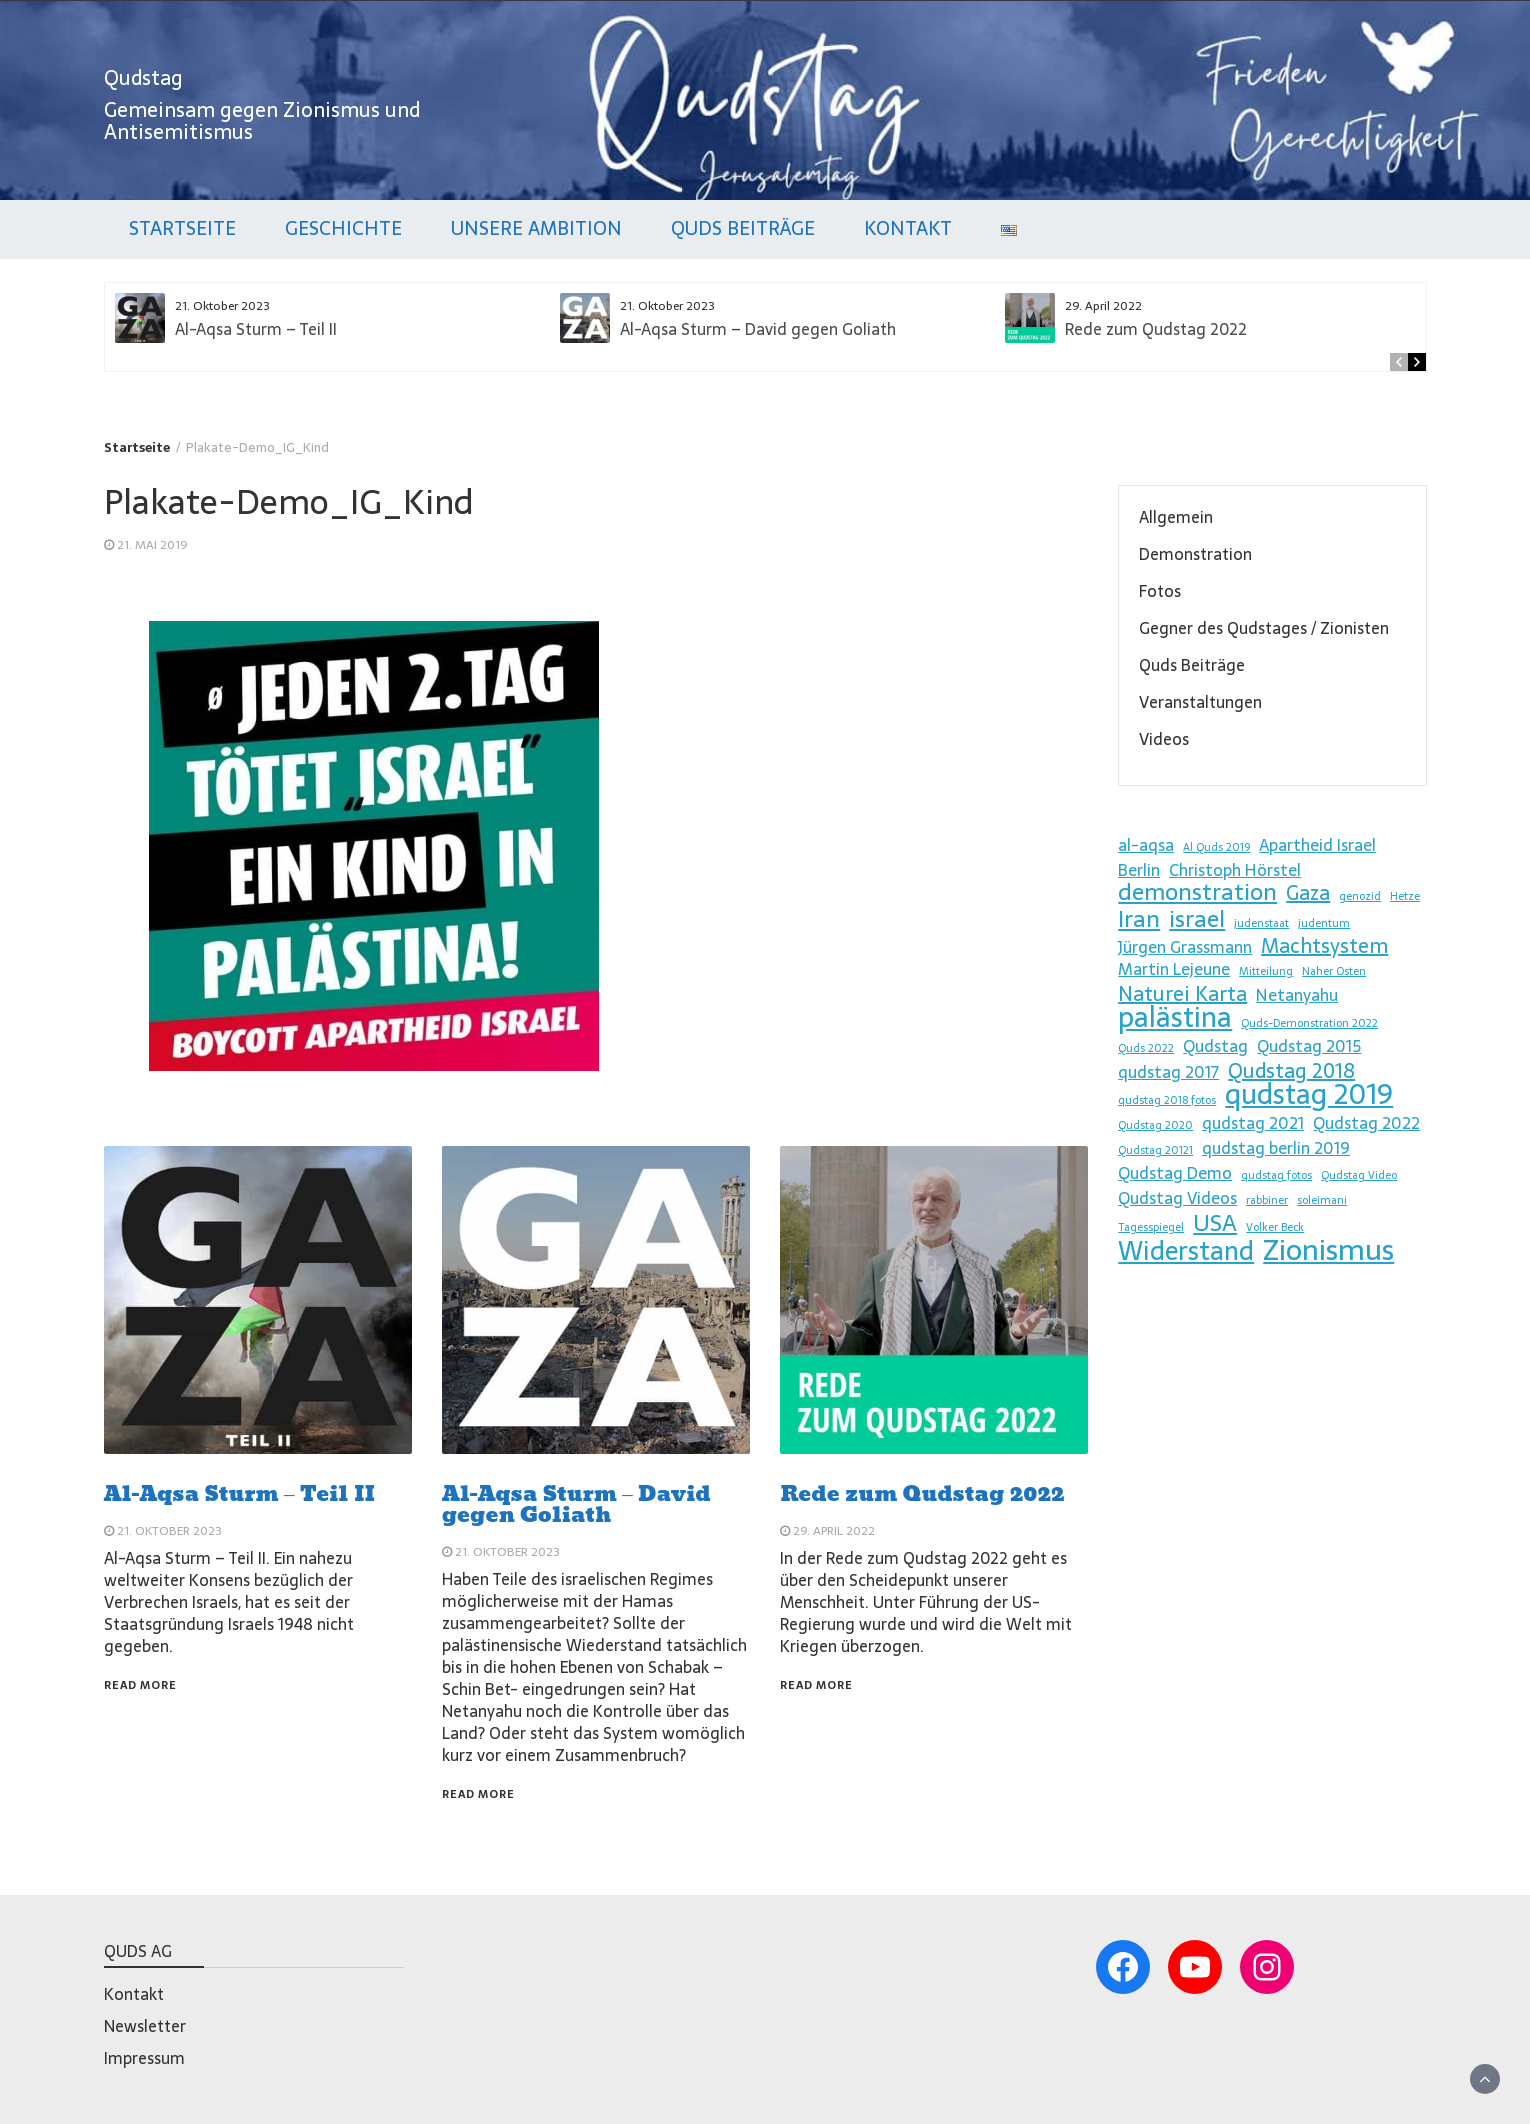  I want to click on qudstag berlin 2019 [qudstag berlin 2019 (2 Einträge)], so click(1276, 1148).